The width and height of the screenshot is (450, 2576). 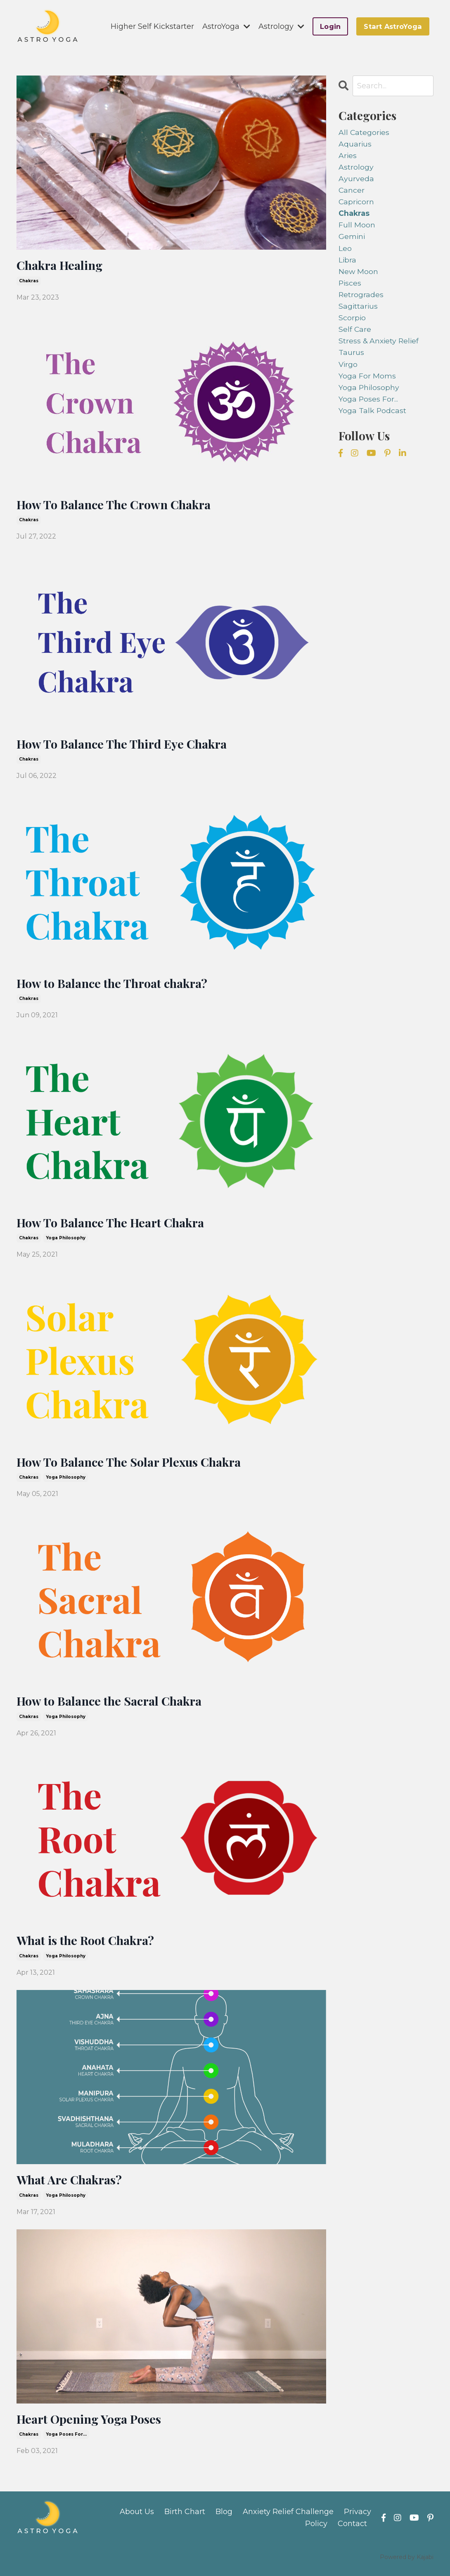 I want to click on Login, so click(x=330, y=26).